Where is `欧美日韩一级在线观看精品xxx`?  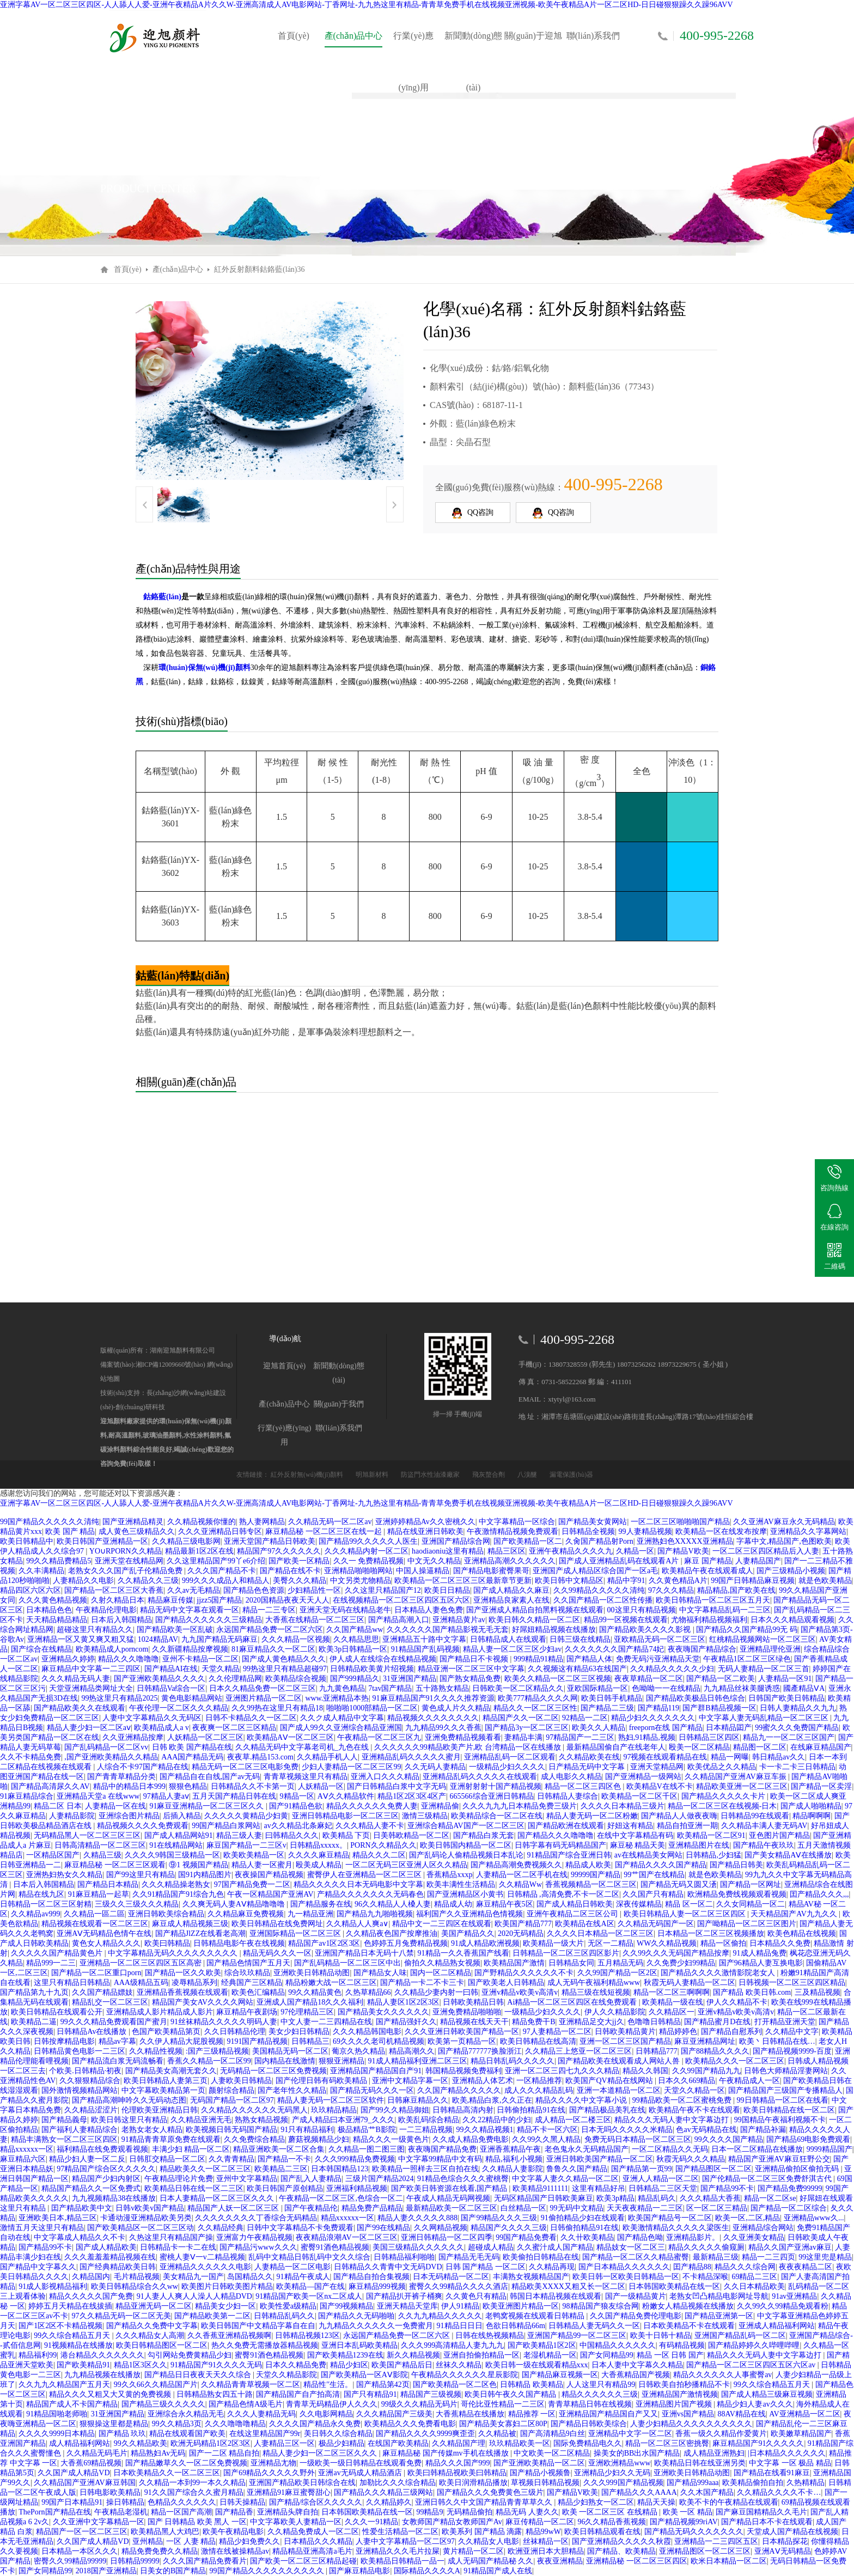 欧美日韩一级在线观看精品xxx is located at coordinates (536, 2365).